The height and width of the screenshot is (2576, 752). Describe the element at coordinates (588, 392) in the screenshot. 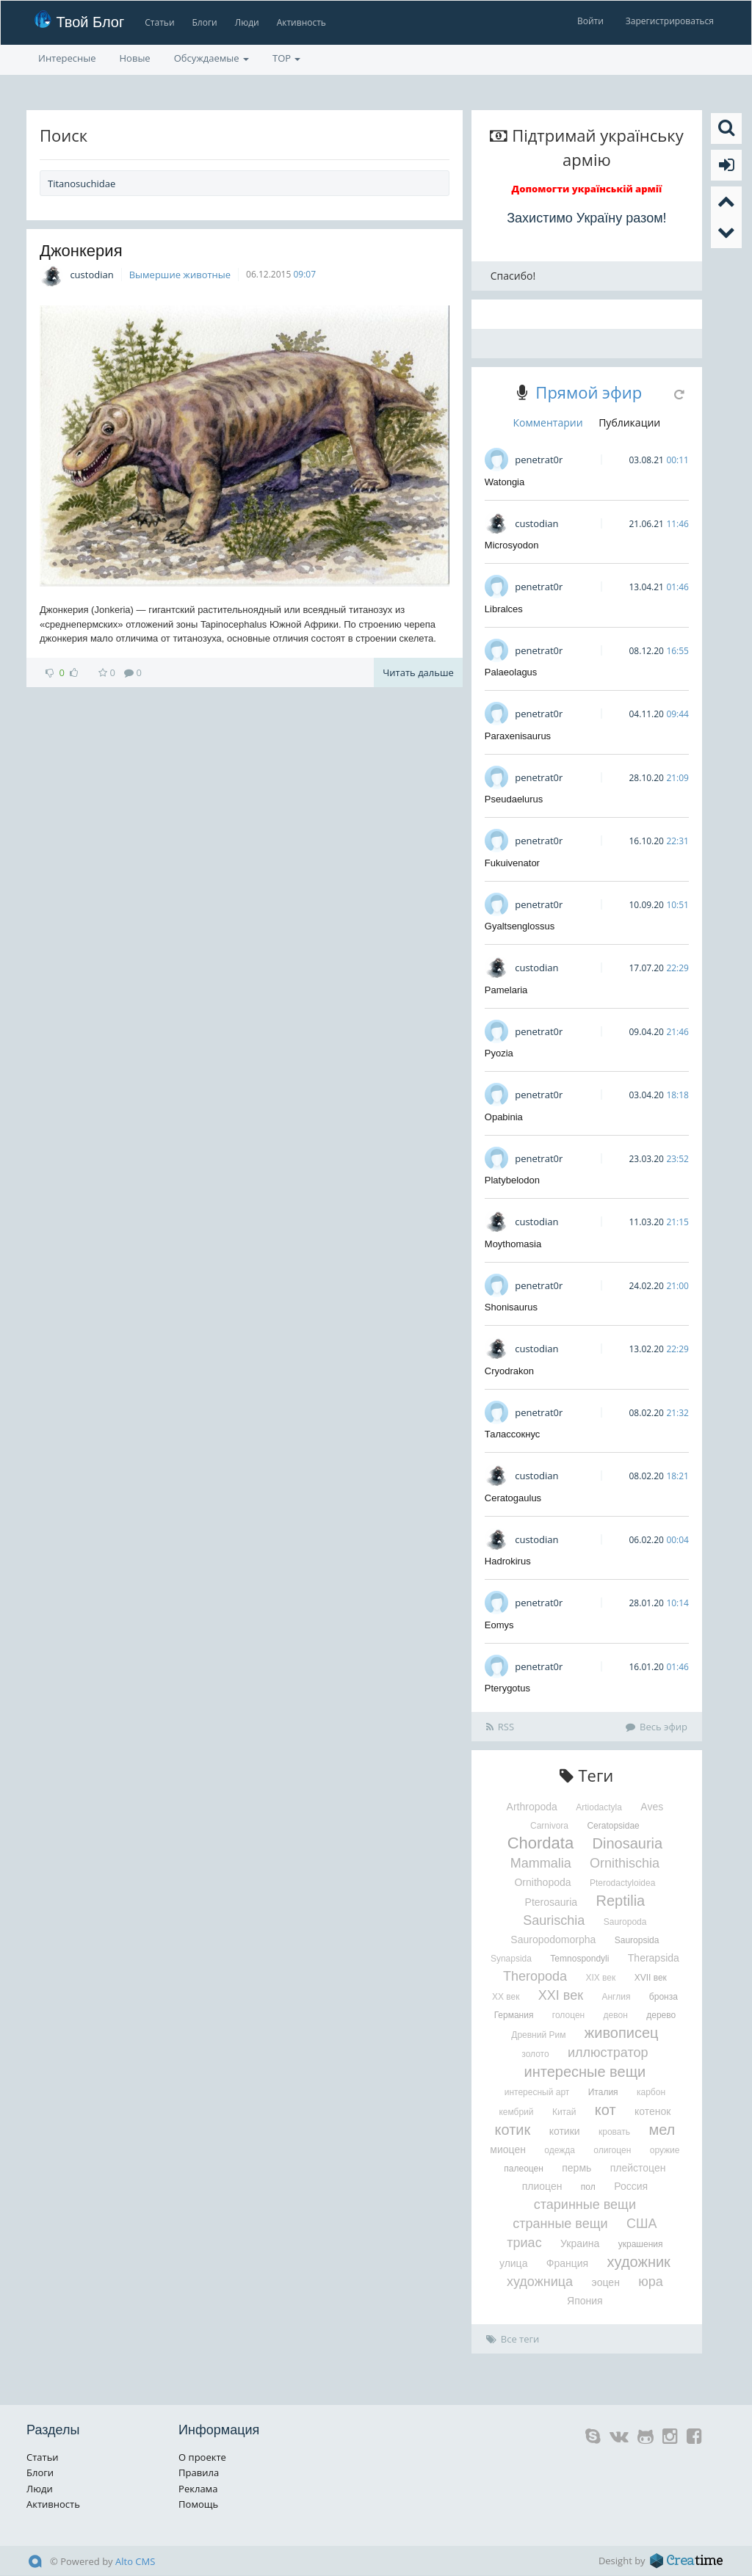

I see `Прямой эфир` at that location.